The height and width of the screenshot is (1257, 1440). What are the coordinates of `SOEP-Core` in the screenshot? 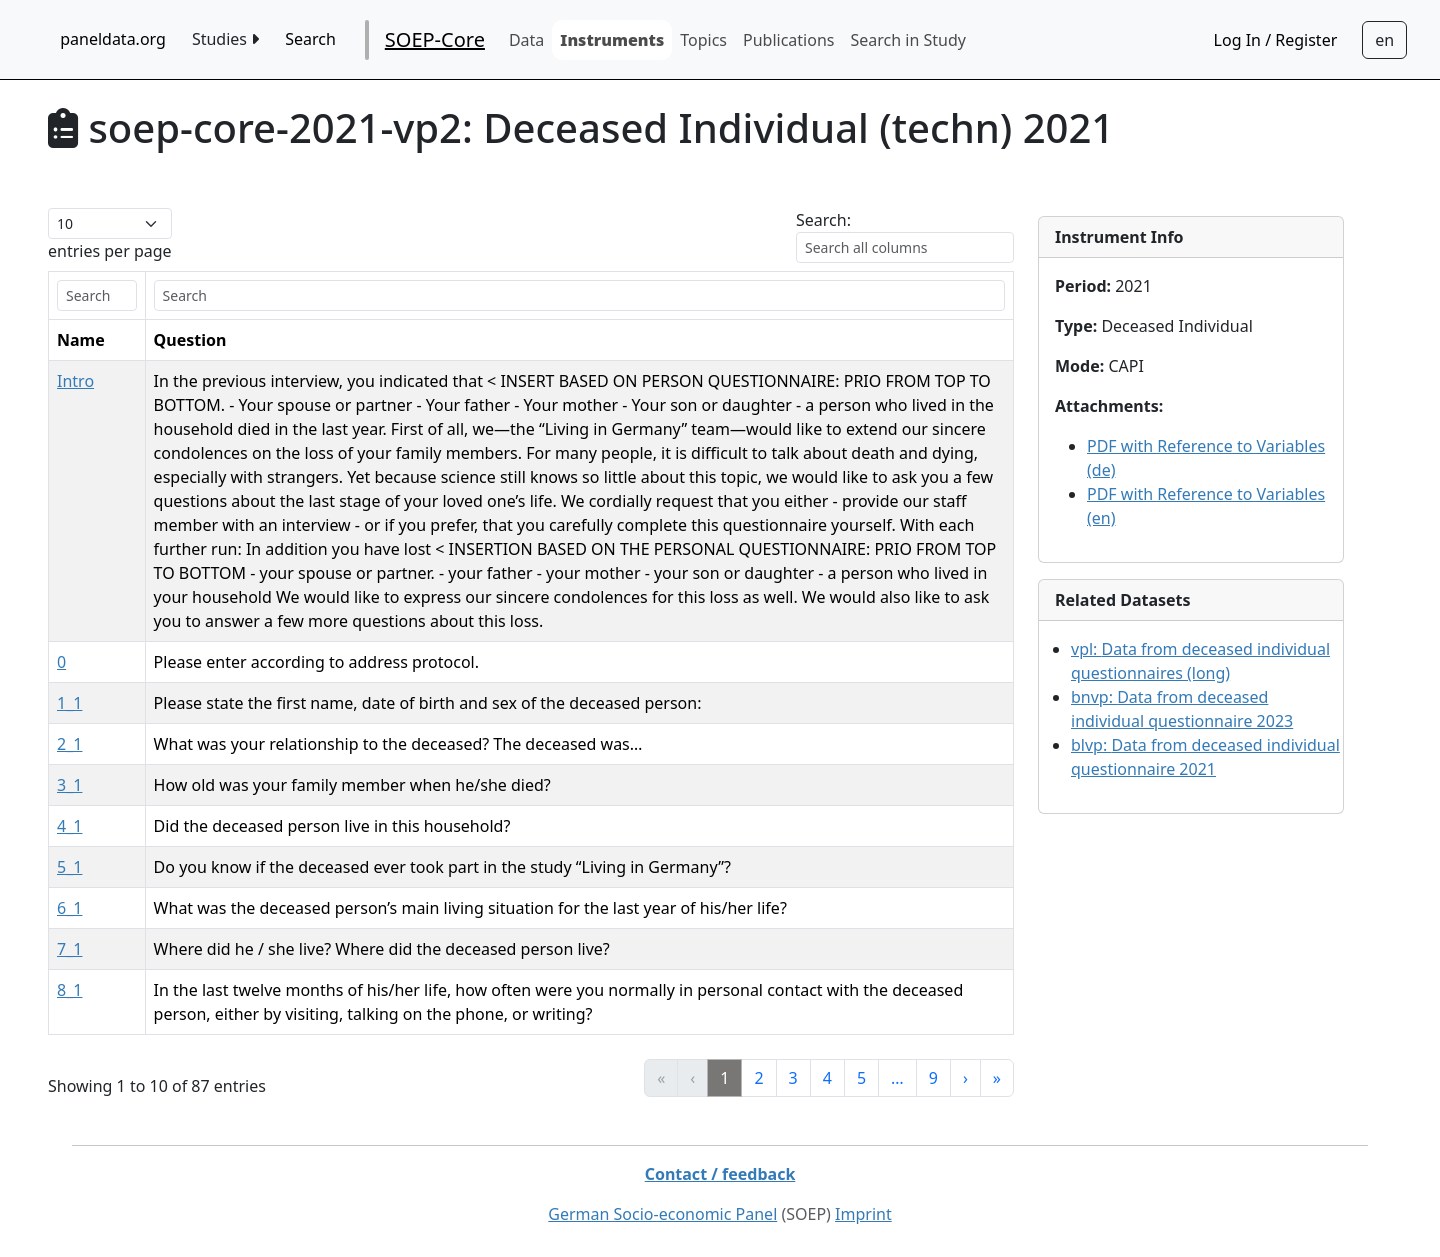 It's located at (435, 39).